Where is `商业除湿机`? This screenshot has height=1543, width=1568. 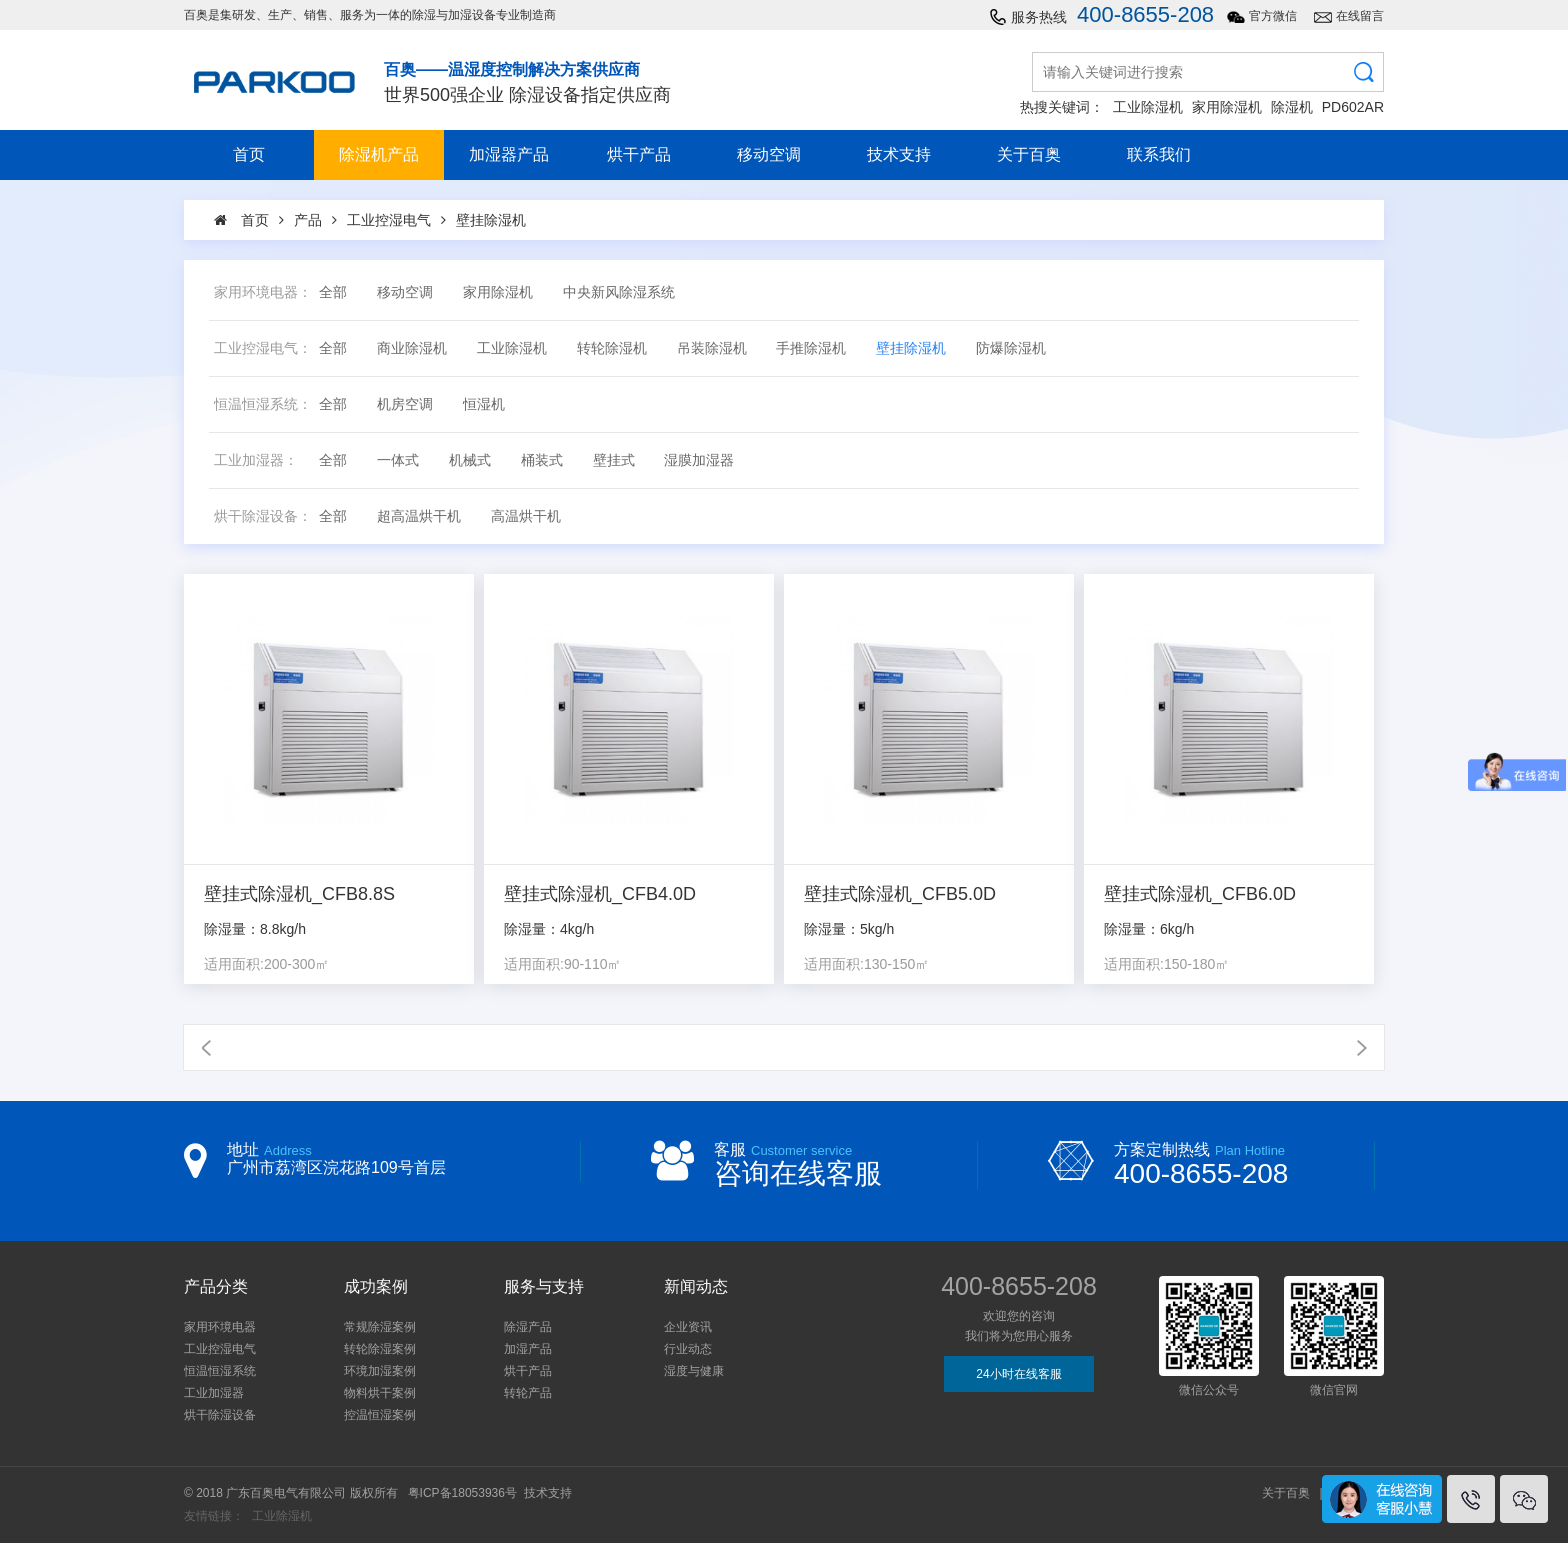
商业除湿机 is located at coordinates (412, 348).